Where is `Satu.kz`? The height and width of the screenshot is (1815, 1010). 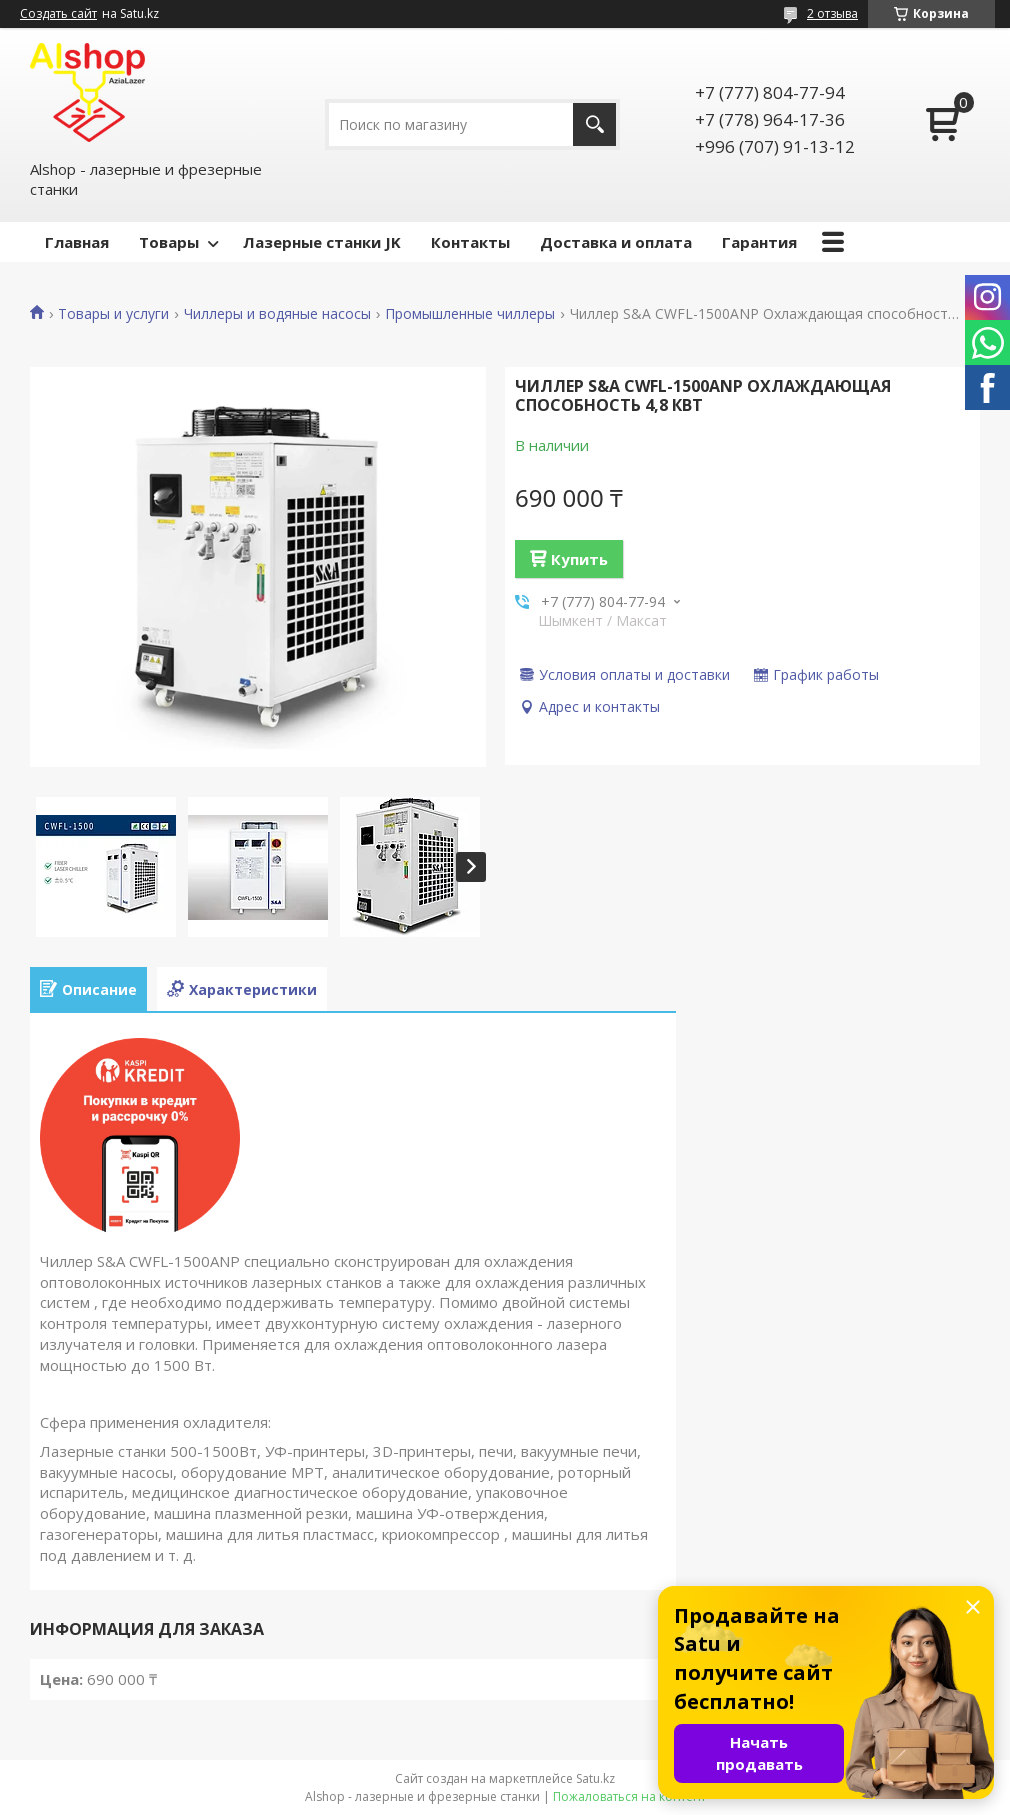
Satu.kz is located at coordinates (595, 1778).